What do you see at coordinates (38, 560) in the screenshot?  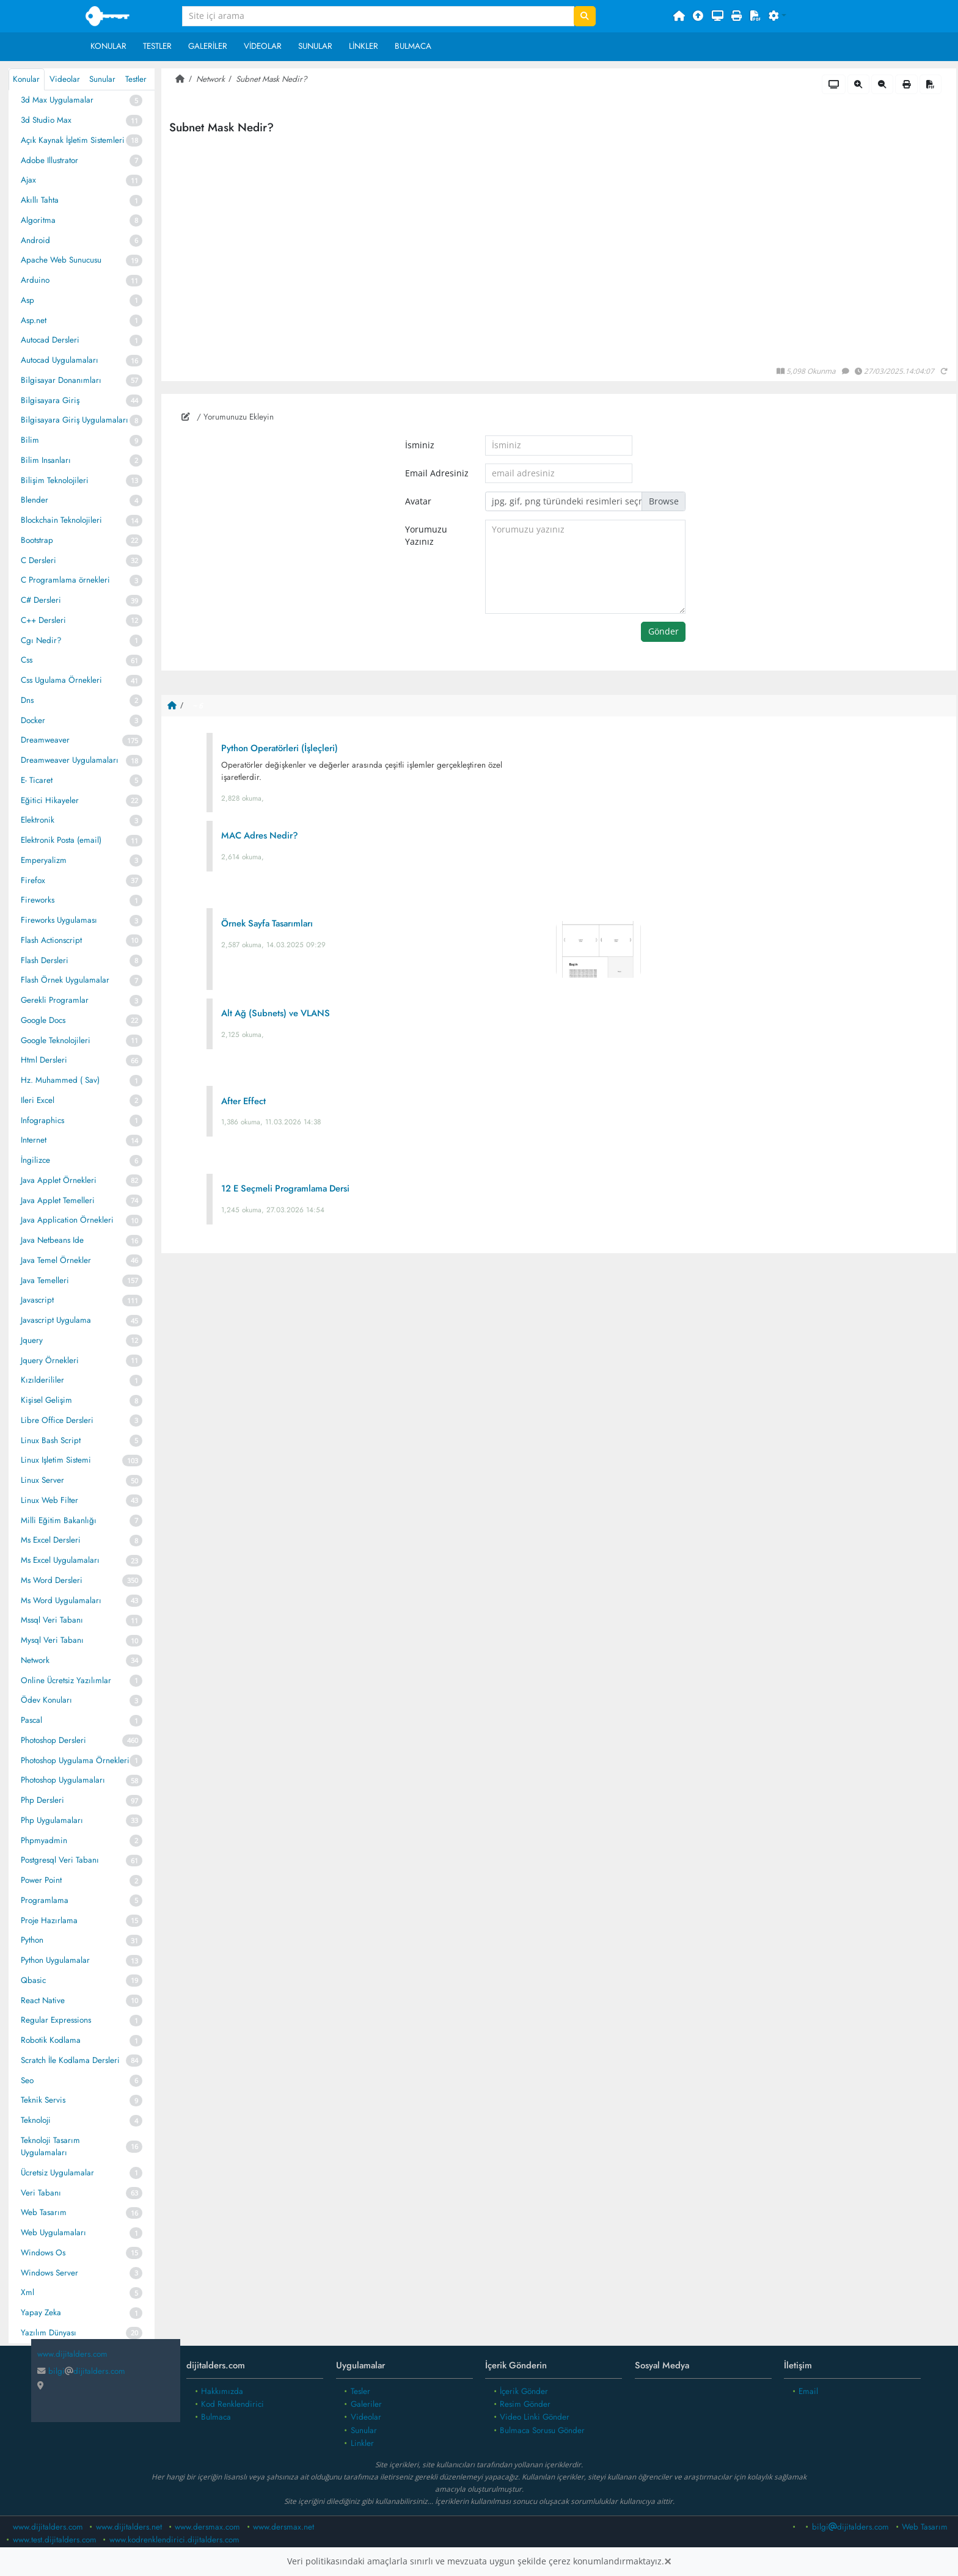 I see `C Dersleri` at bounding box center [38, 560].